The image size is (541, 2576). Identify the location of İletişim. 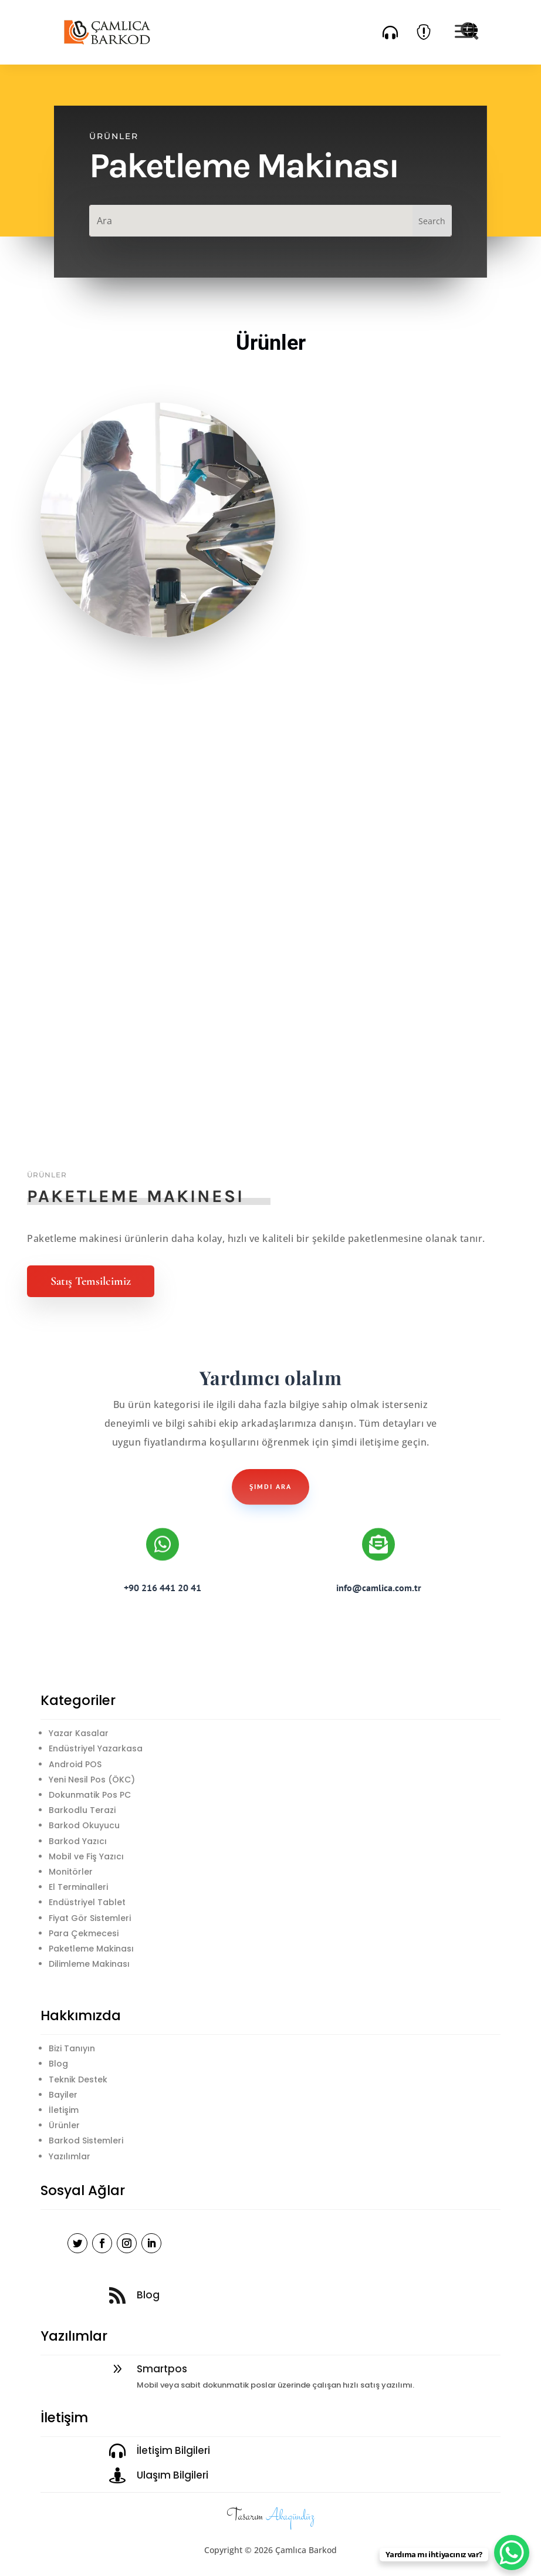
(64, 2110).